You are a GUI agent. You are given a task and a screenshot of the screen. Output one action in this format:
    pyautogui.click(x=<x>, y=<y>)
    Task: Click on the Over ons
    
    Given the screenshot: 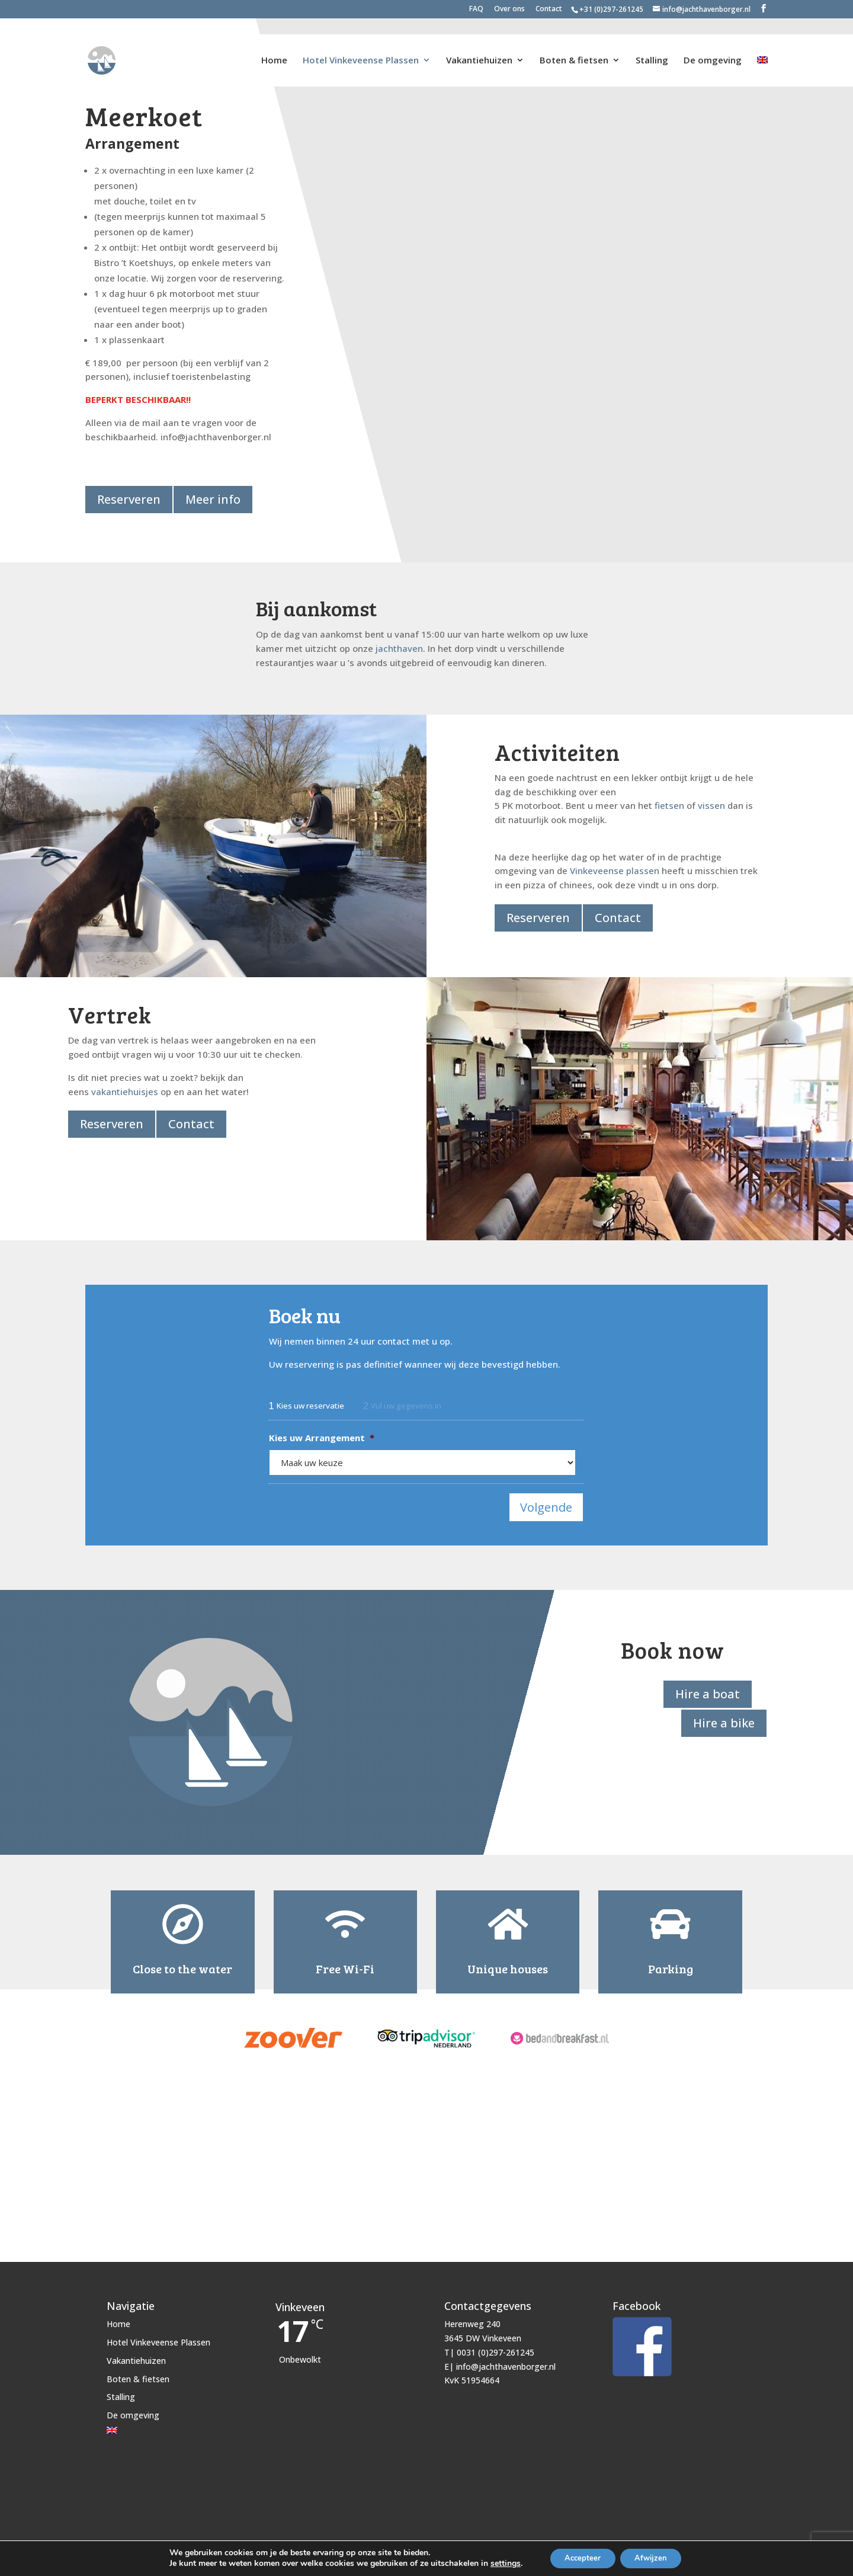 What is the action you would take?
    pyautogui.click(x=509, y=9)
    